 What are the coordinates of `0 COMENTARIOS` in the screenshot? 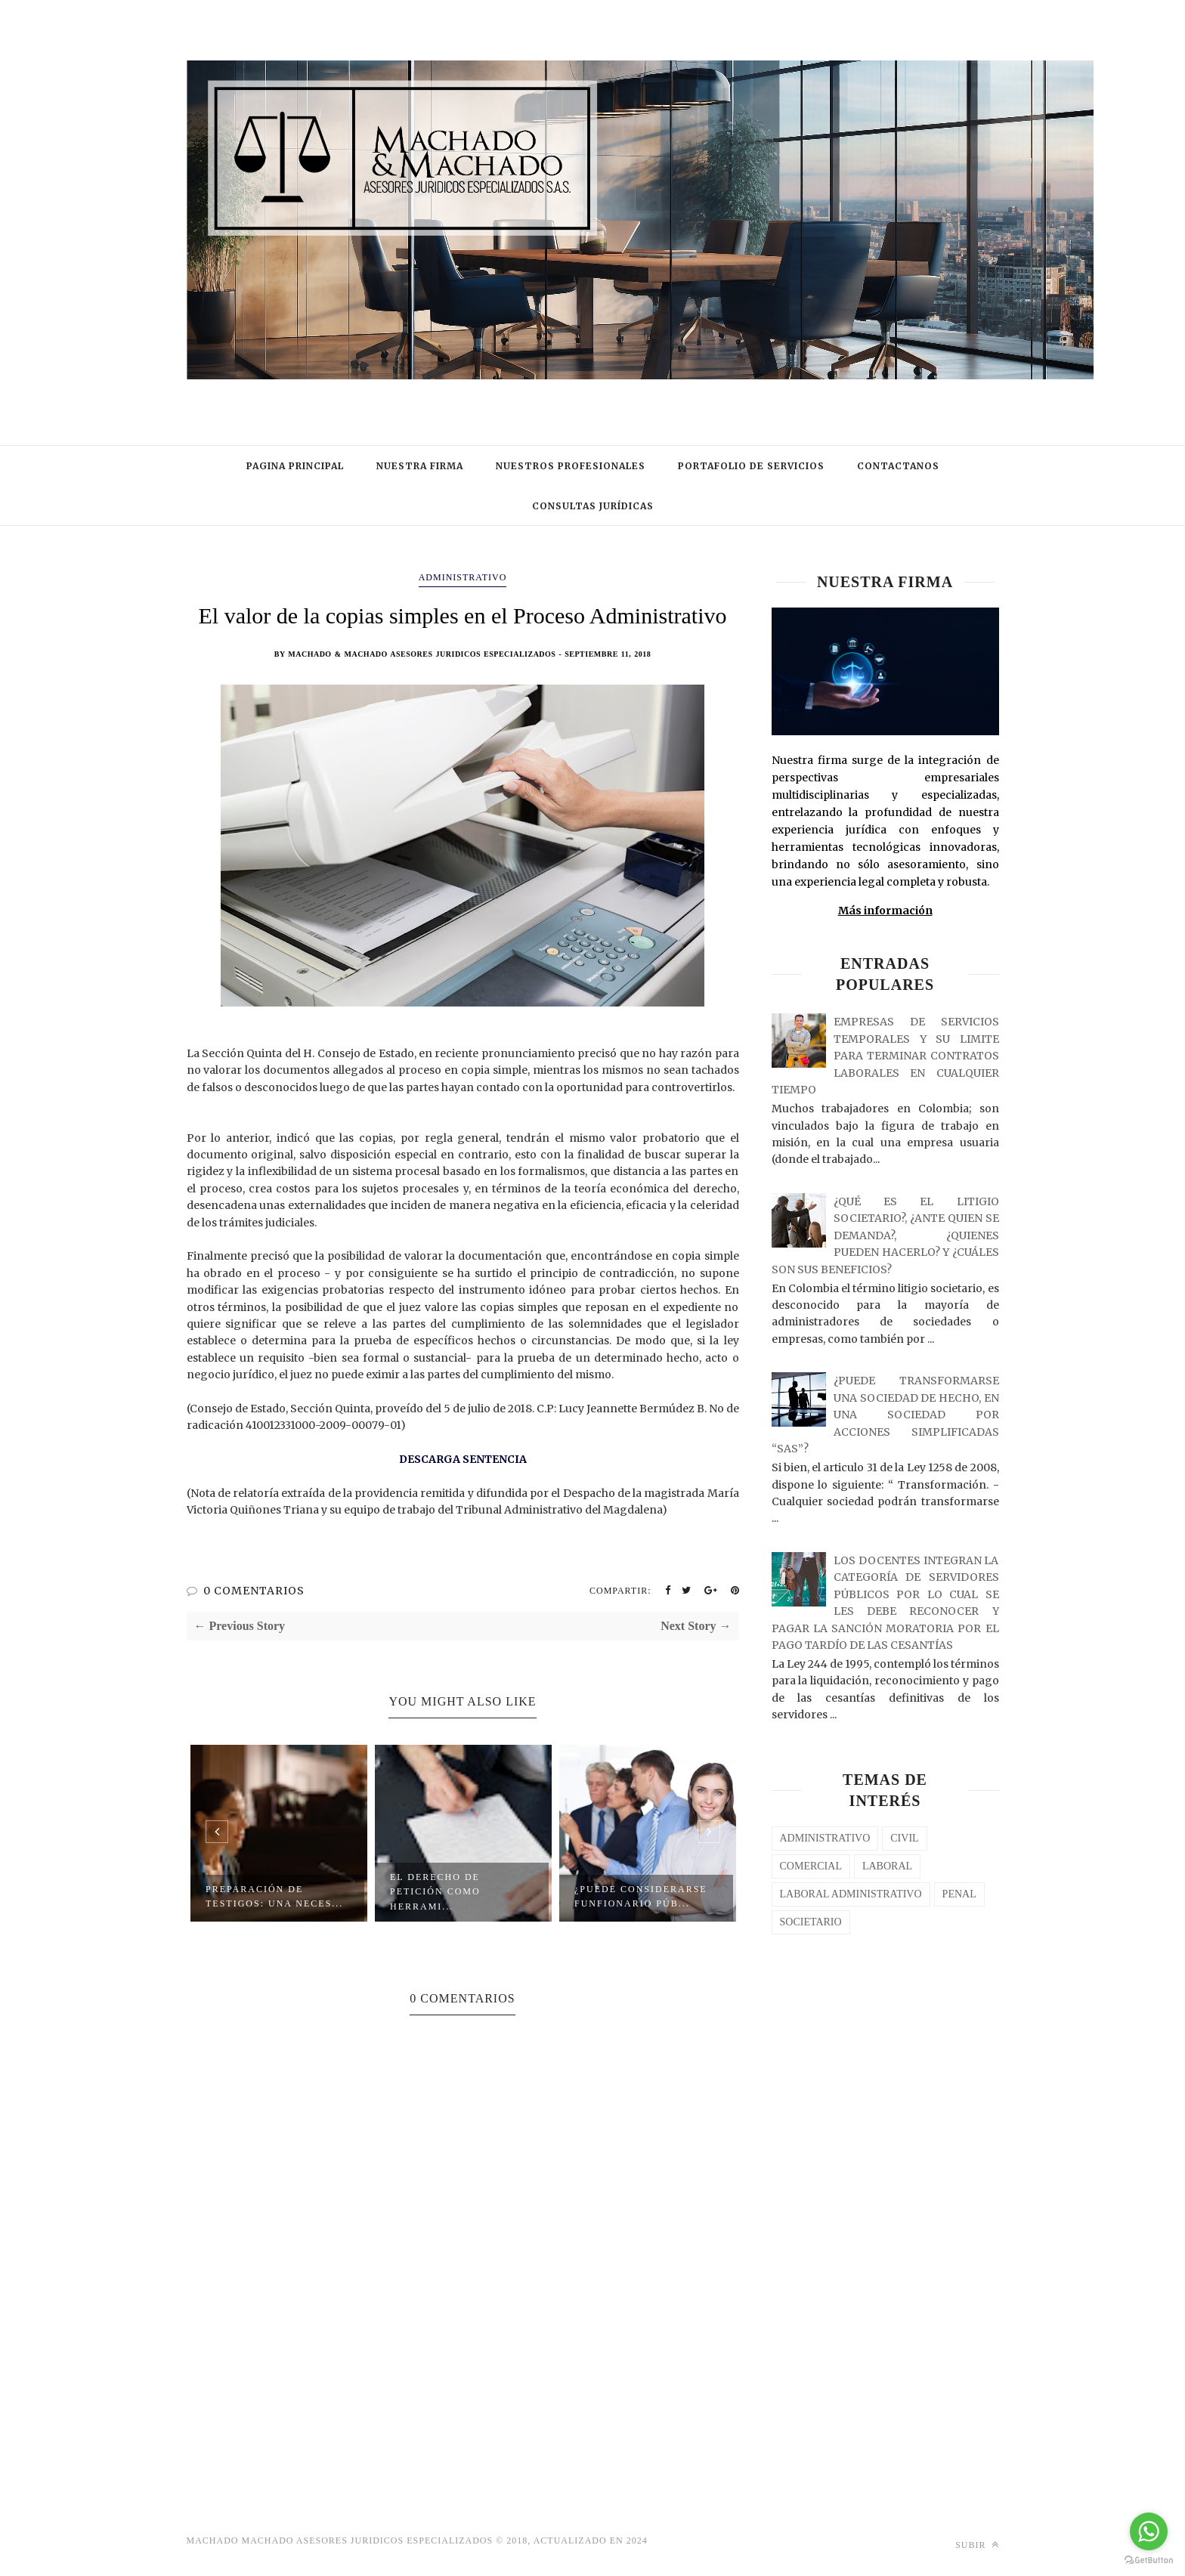 It's located at (254, 1590).